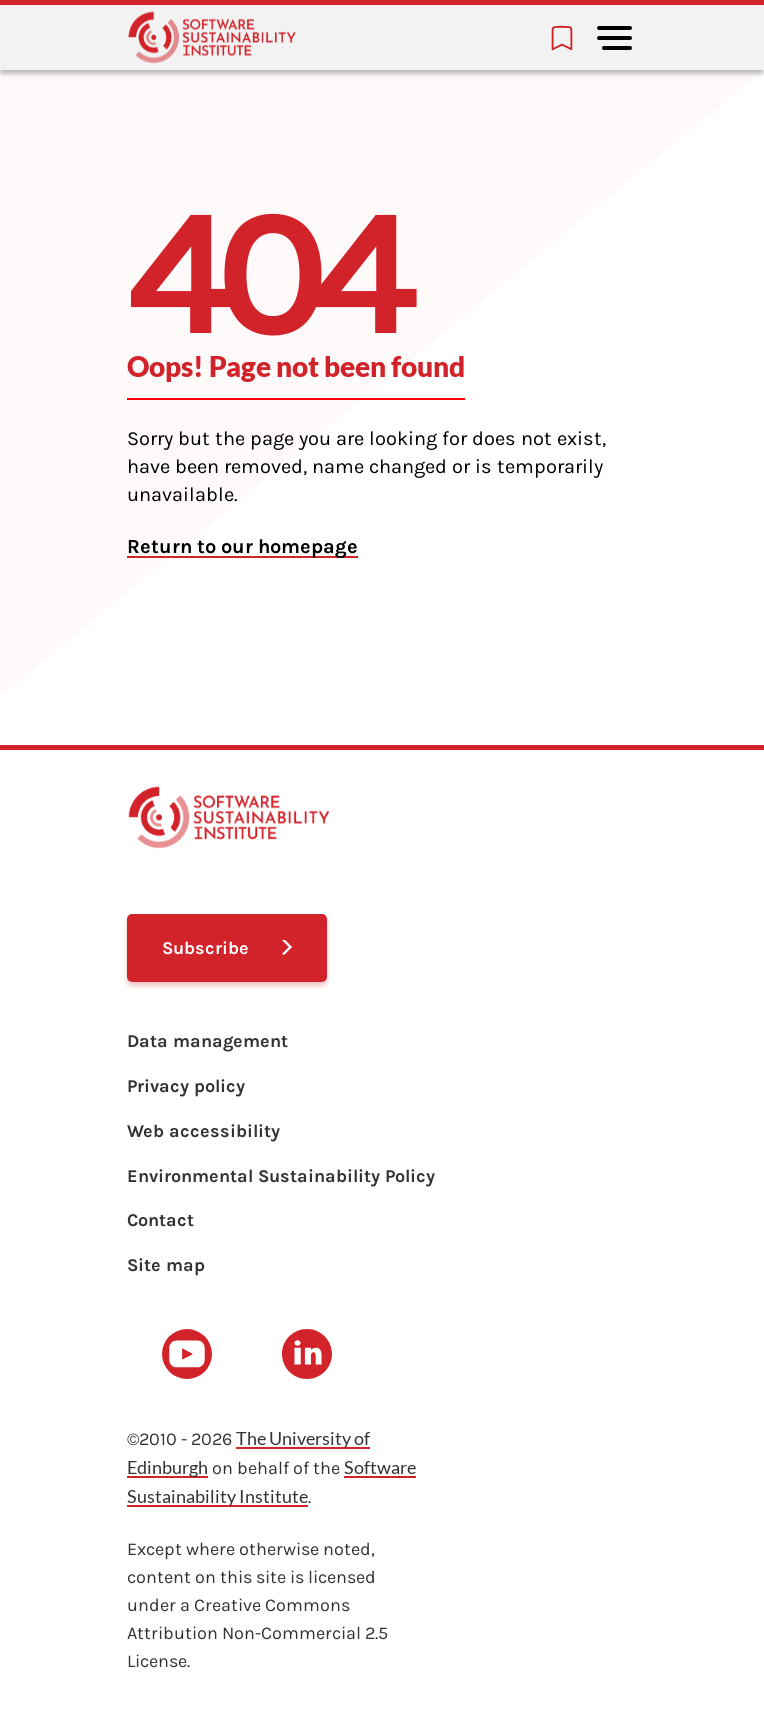 Image resolution: width=764 pixels, height=1735 pixels. I want to click on Data management, so click(207, 1041).